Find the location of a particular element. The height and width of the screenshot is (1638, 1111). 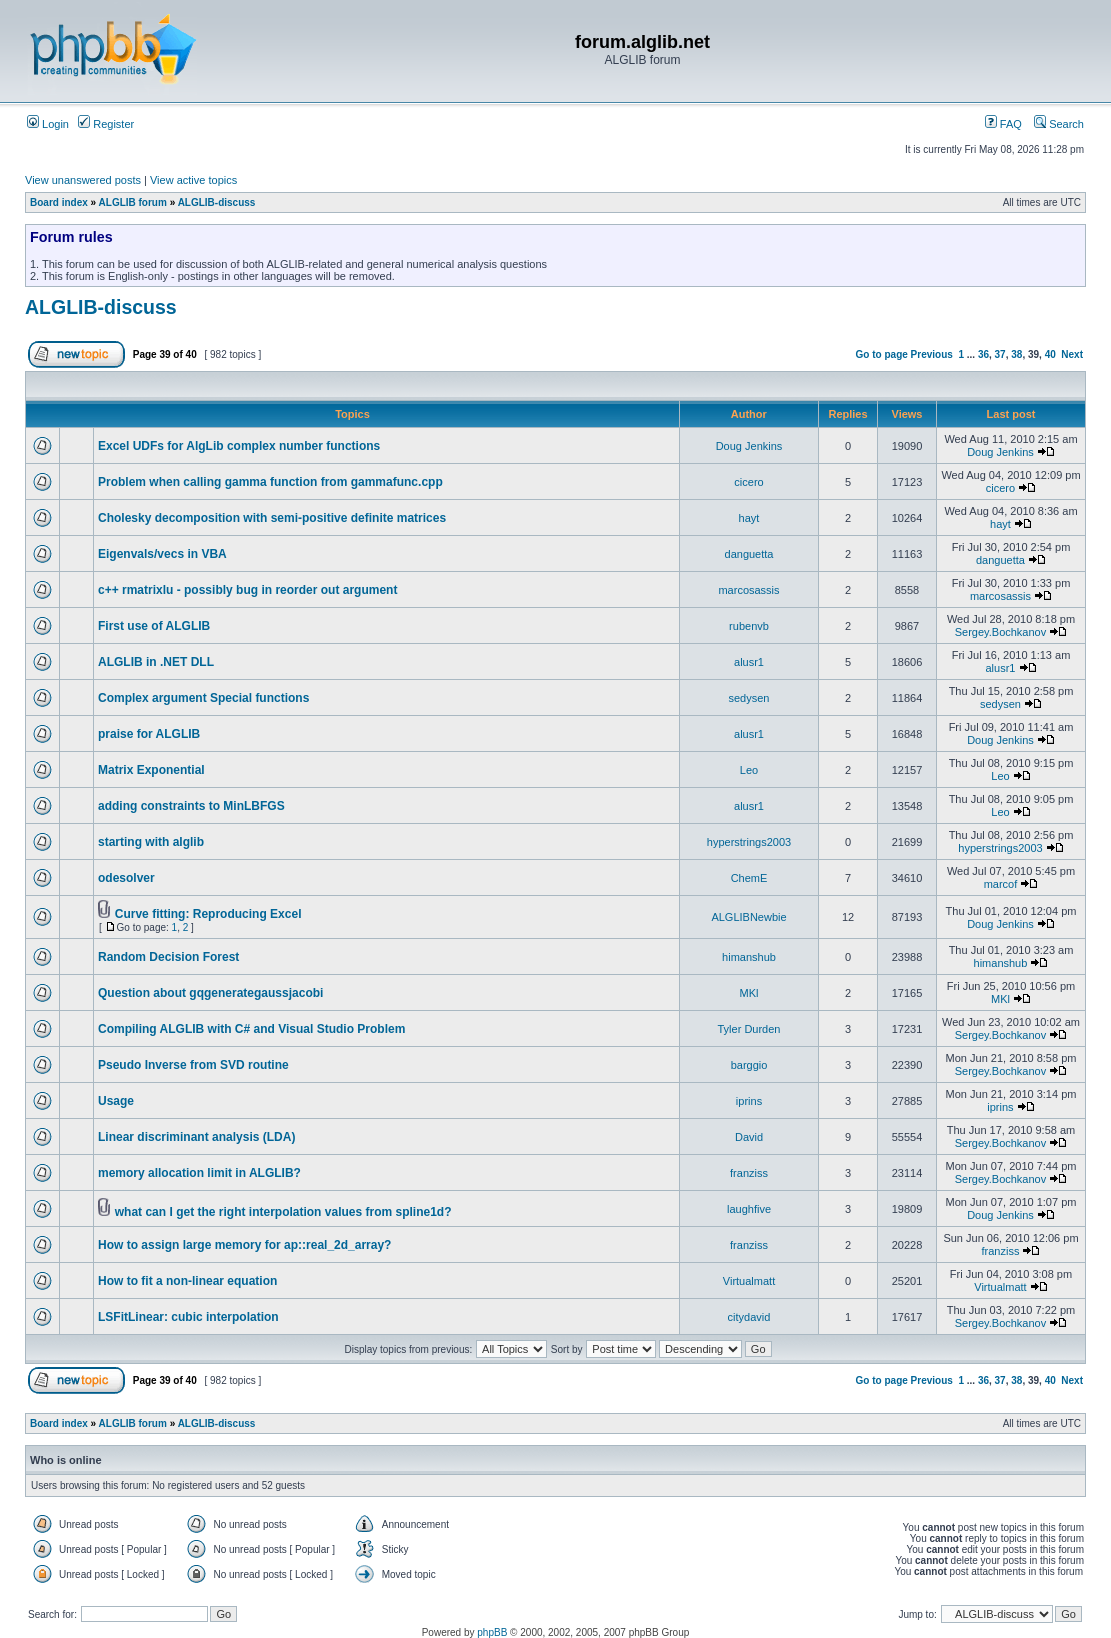

laughfive is located at coordinates (749, 1209).